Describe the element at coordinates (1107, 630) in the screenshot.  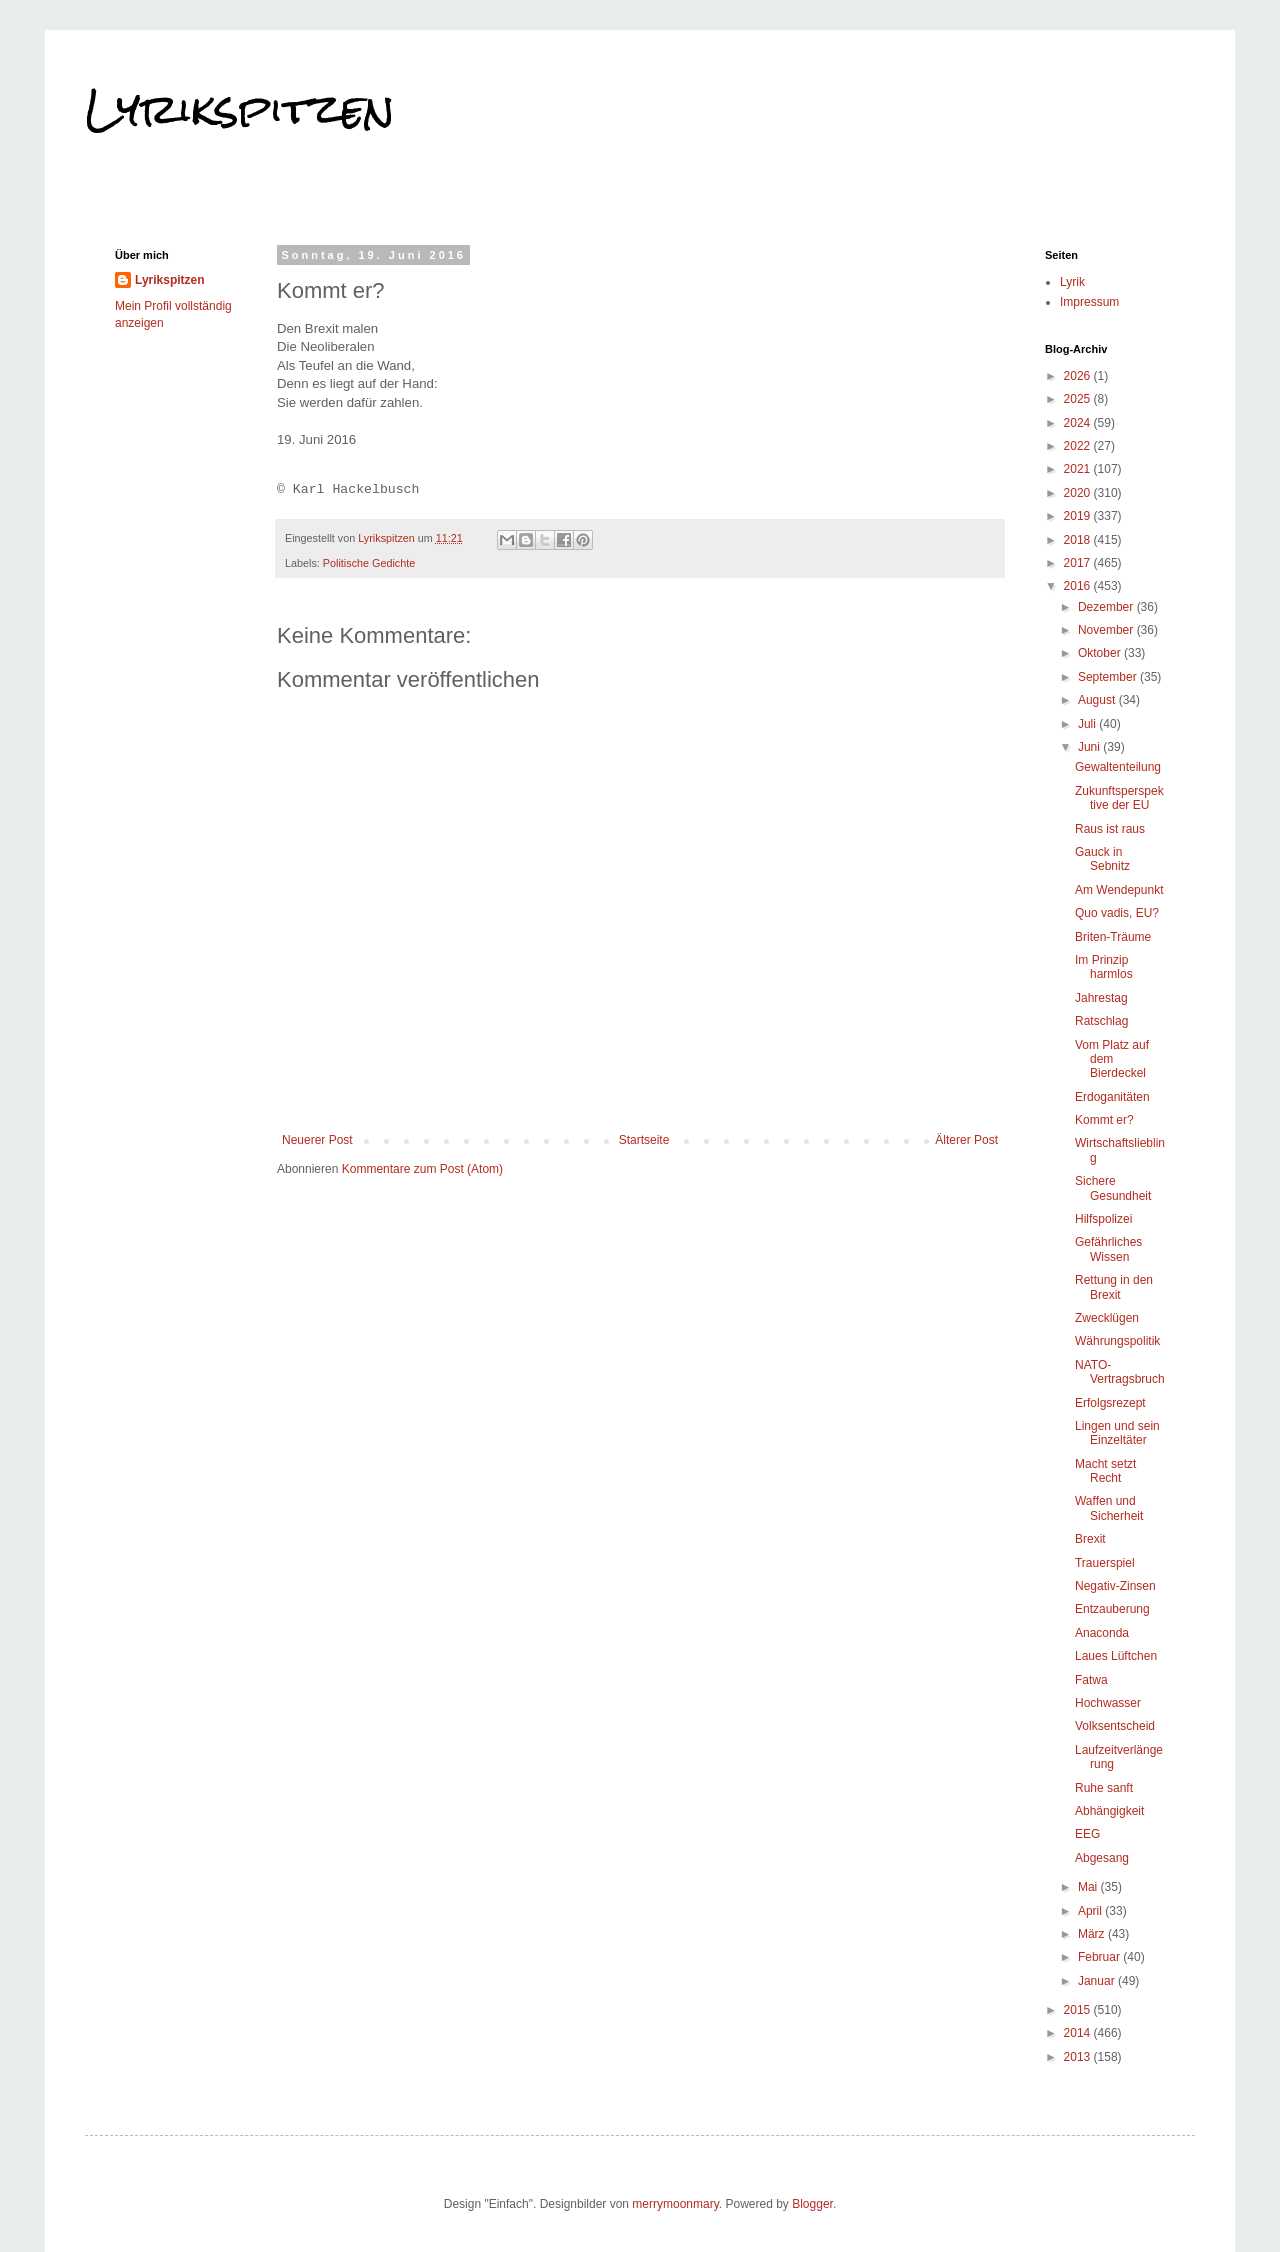
I see `November` at that location.